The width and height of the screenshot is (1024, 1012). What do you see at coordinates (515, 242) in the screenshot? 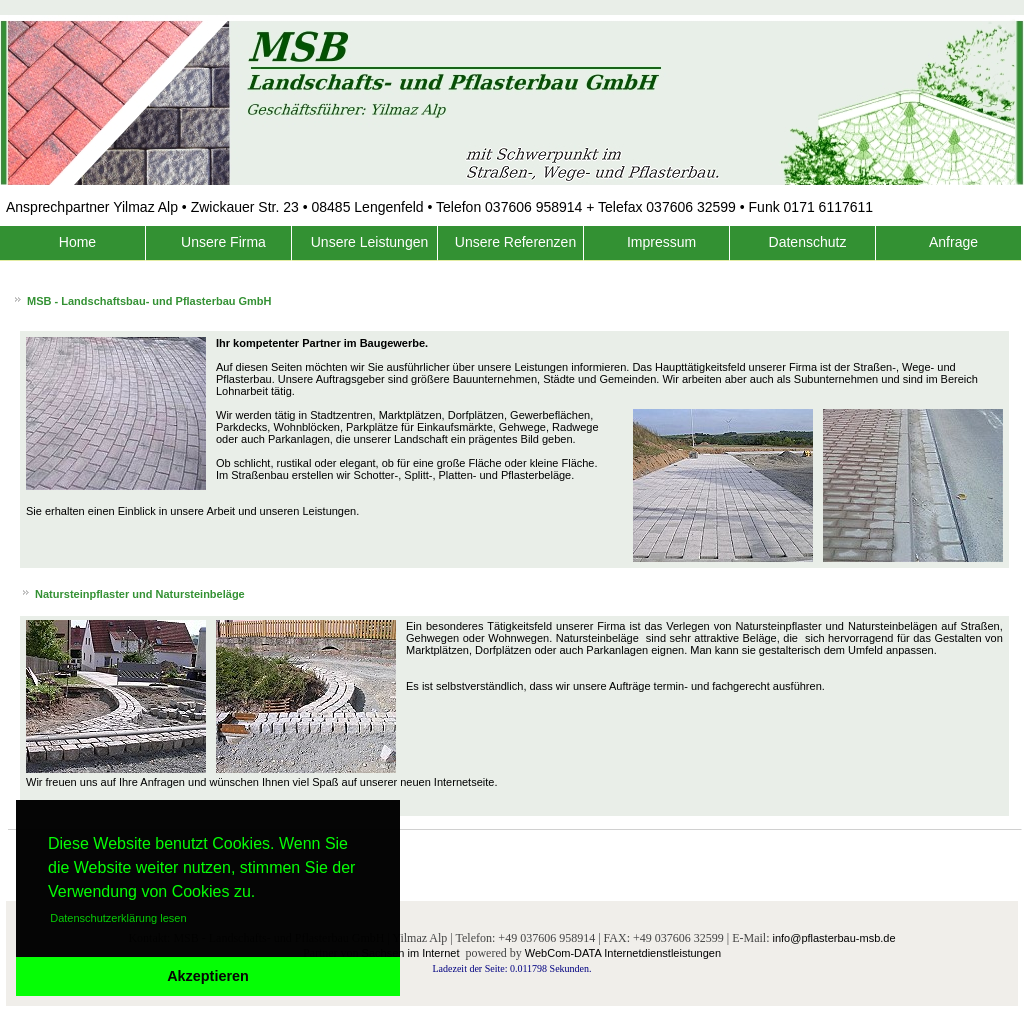
I see `Unsere Referenzen` at bounding box center [515, 242].